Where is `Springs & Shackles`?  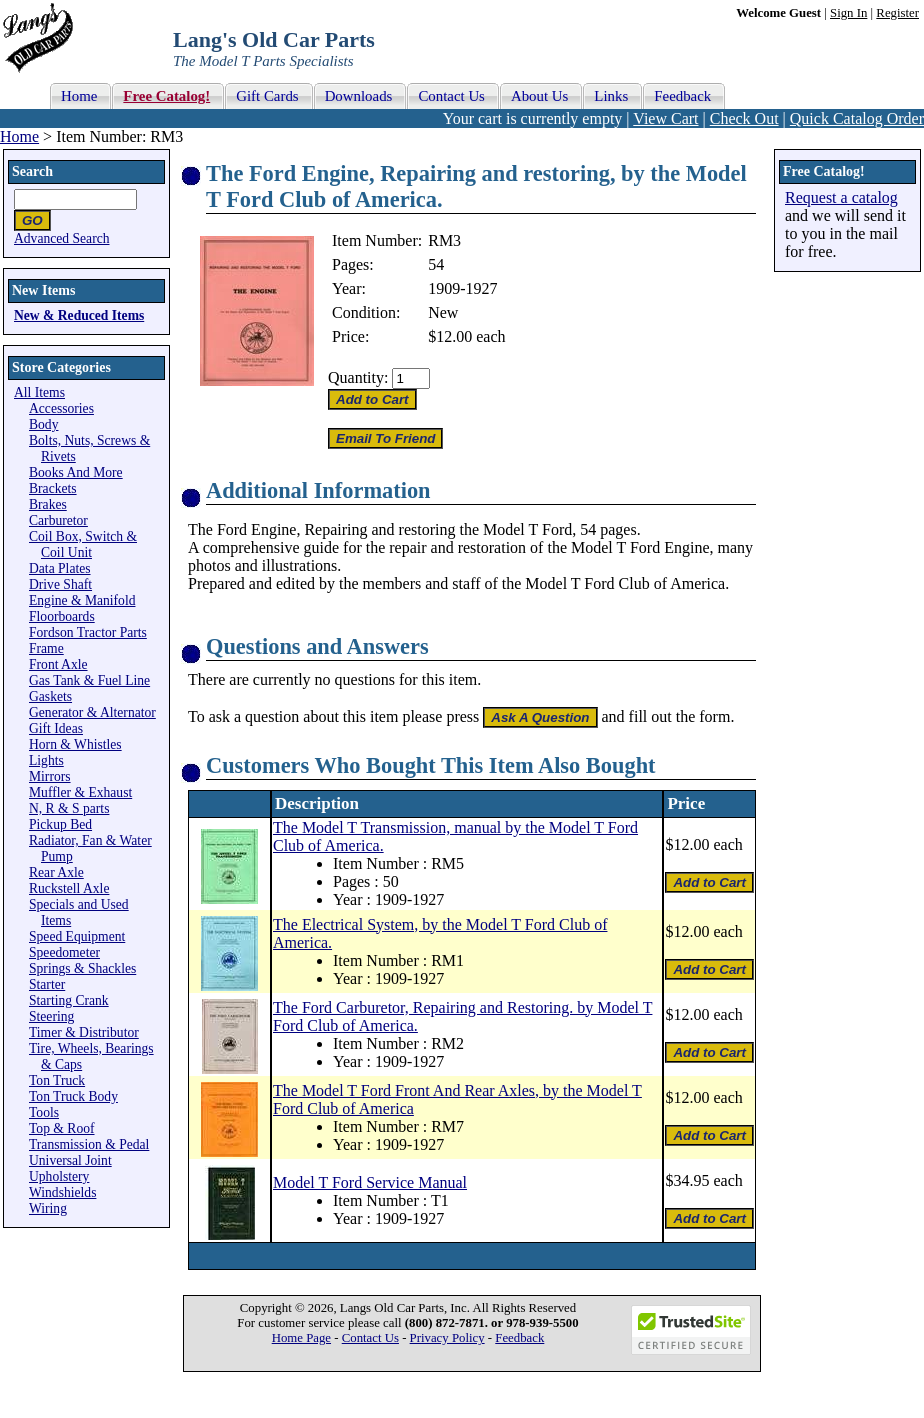 Springs & Shackles is located at coordinates (82, 968).